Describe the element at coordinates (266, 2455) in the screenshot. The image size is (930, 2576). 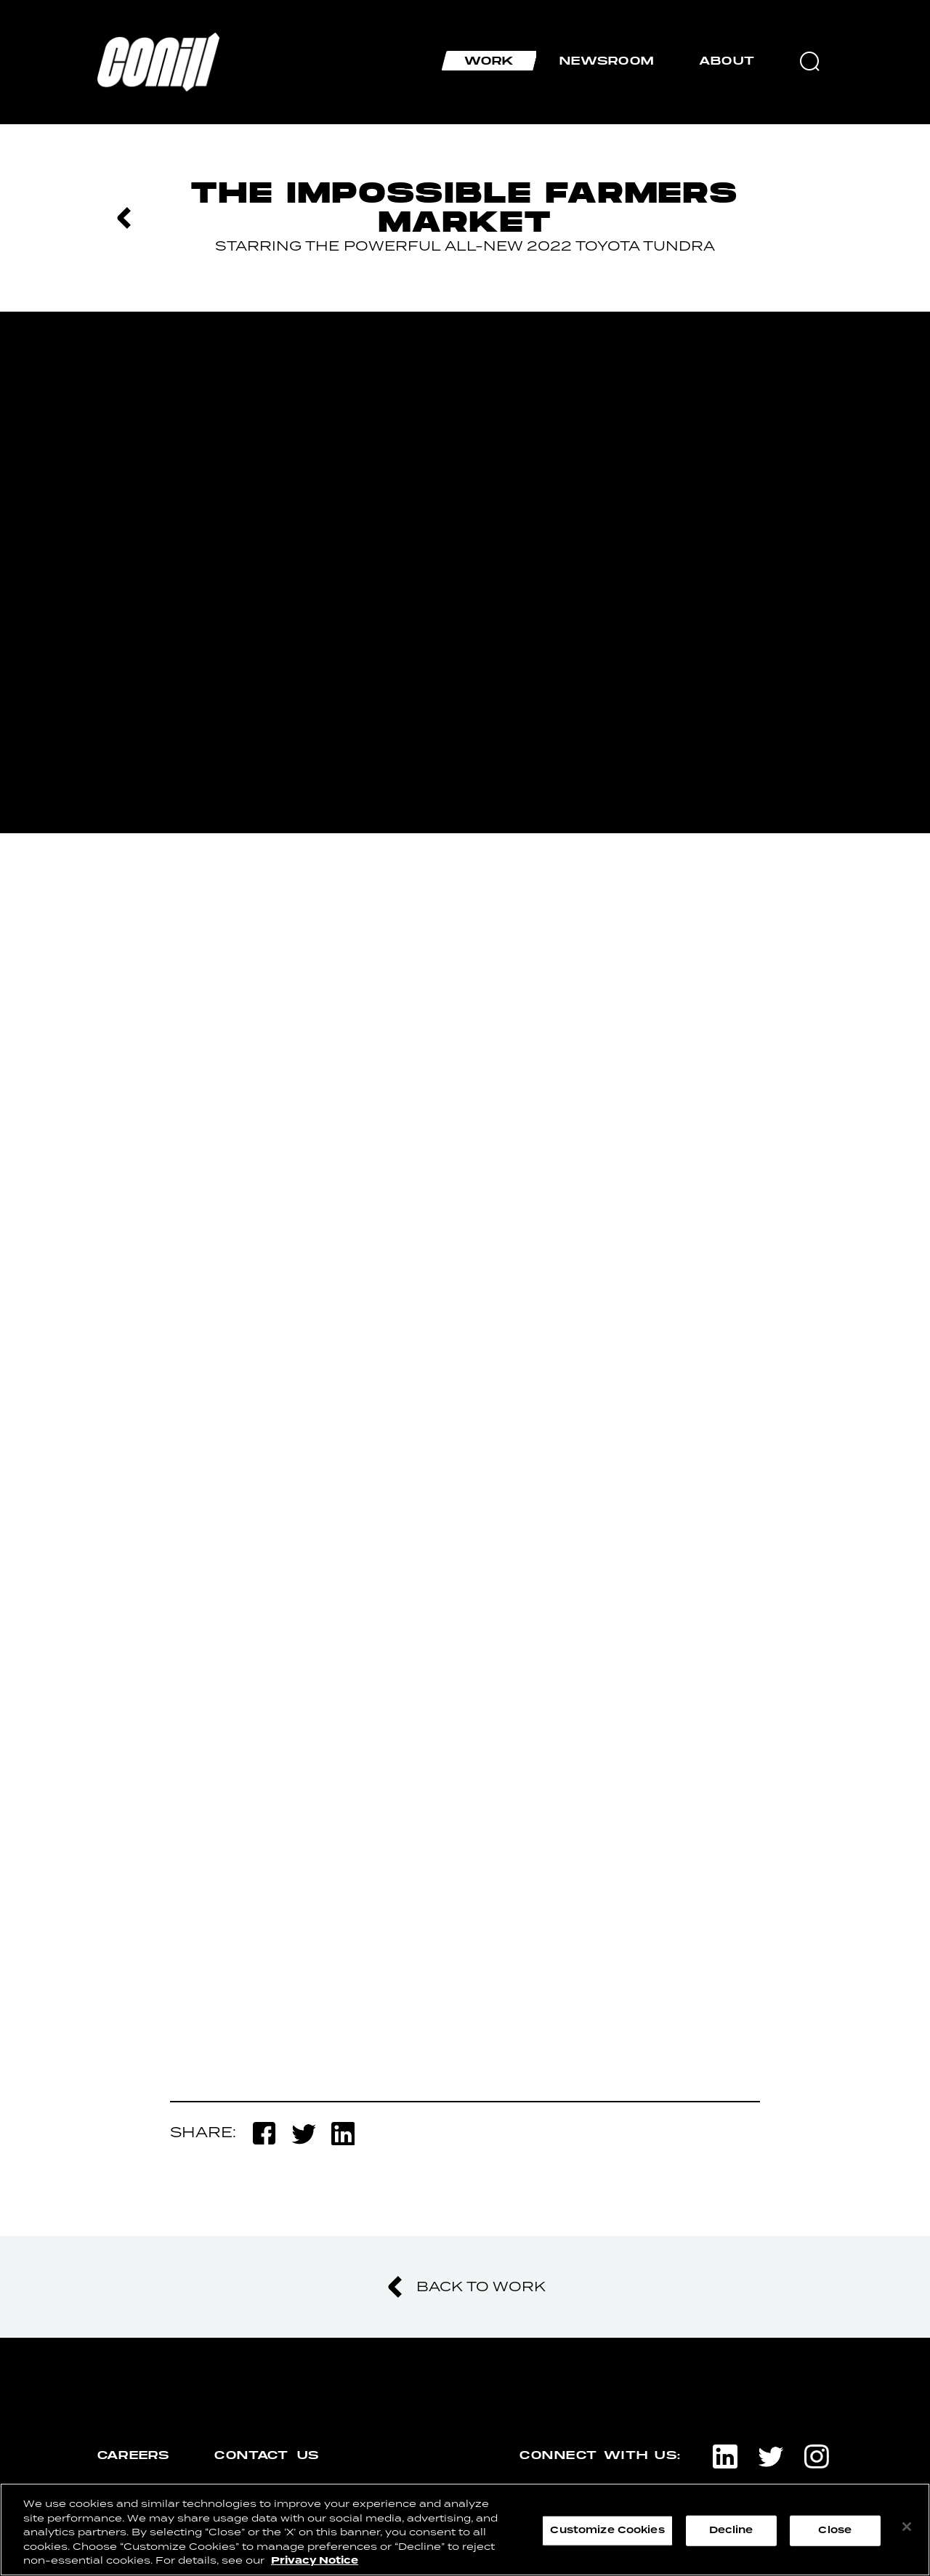
I see `contact us` at that location.